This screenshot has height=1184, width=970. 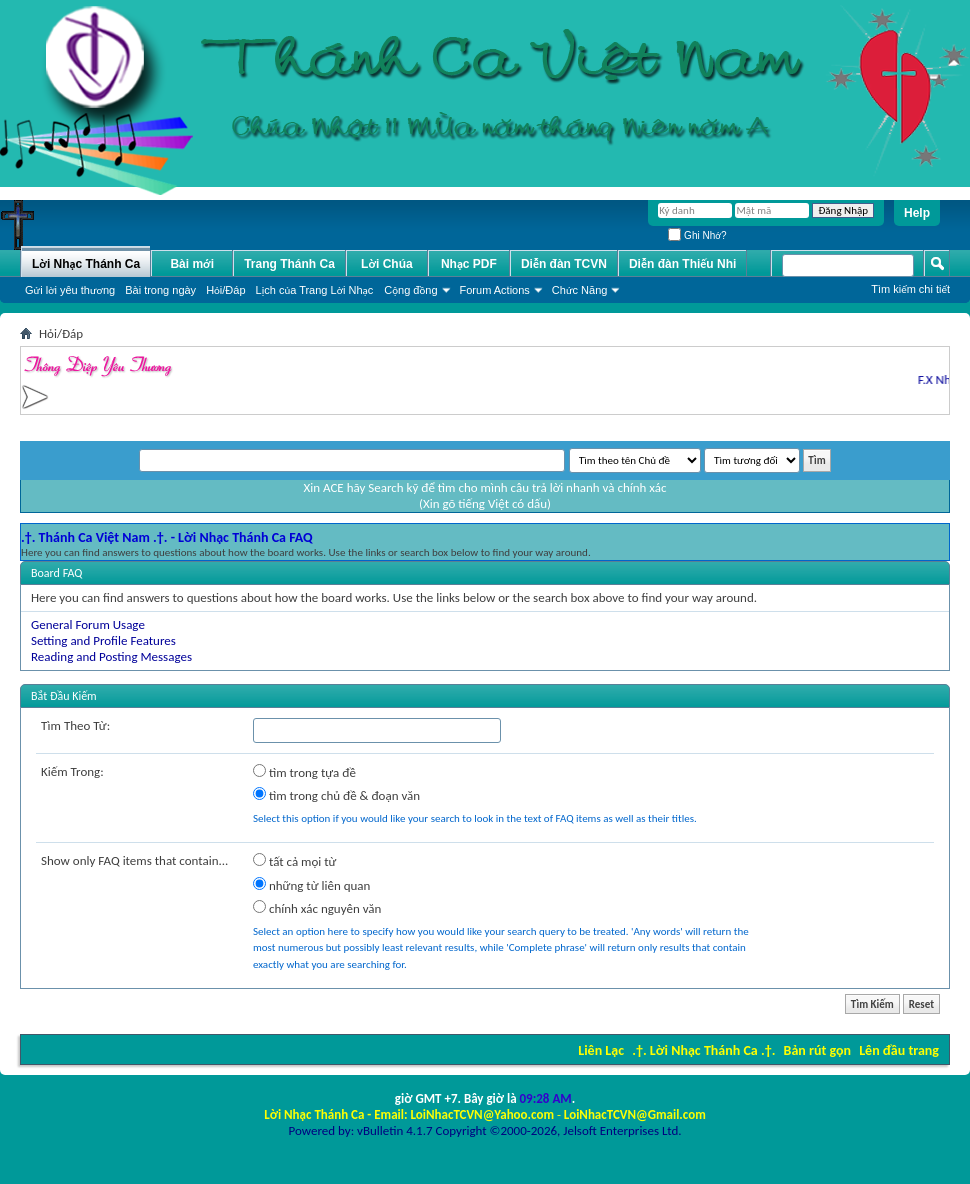 I want to click on Reading and Posting Messages, so click(x=111, y=656).